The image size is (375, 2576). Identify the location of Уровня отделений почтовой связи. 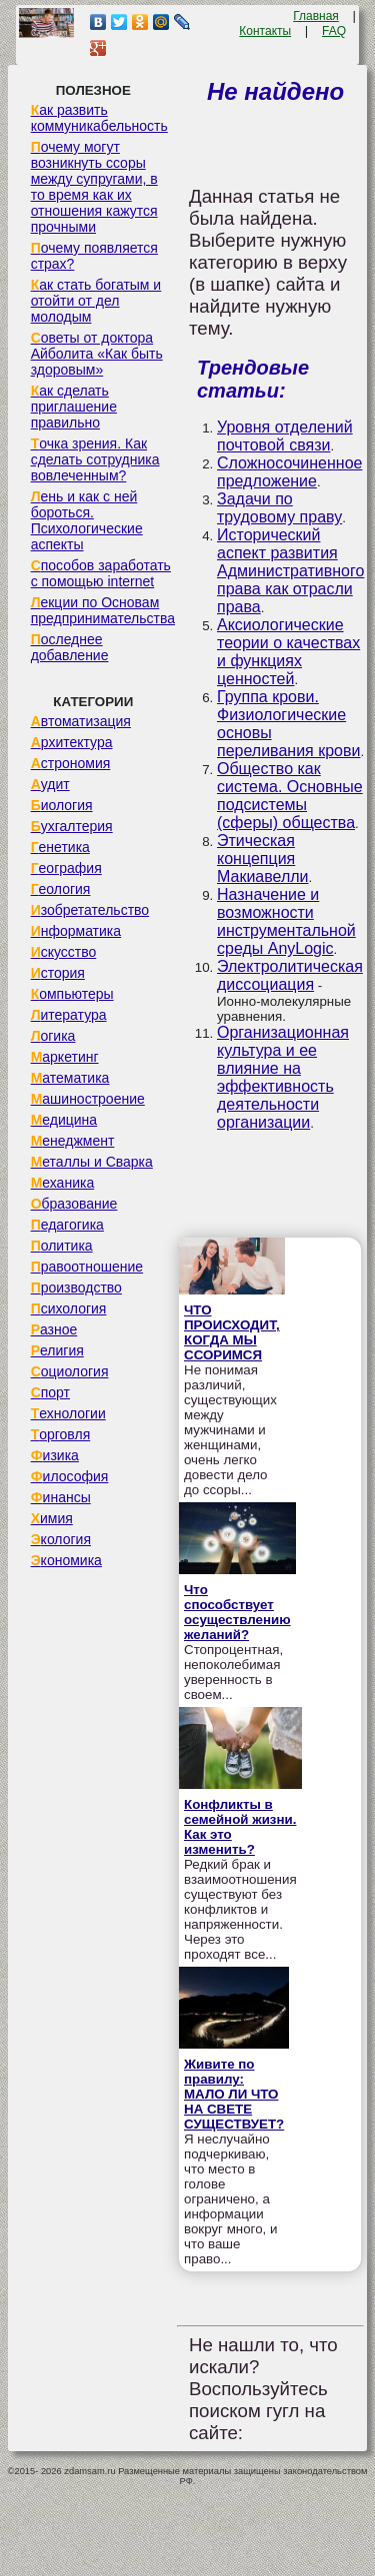
(285, 436).